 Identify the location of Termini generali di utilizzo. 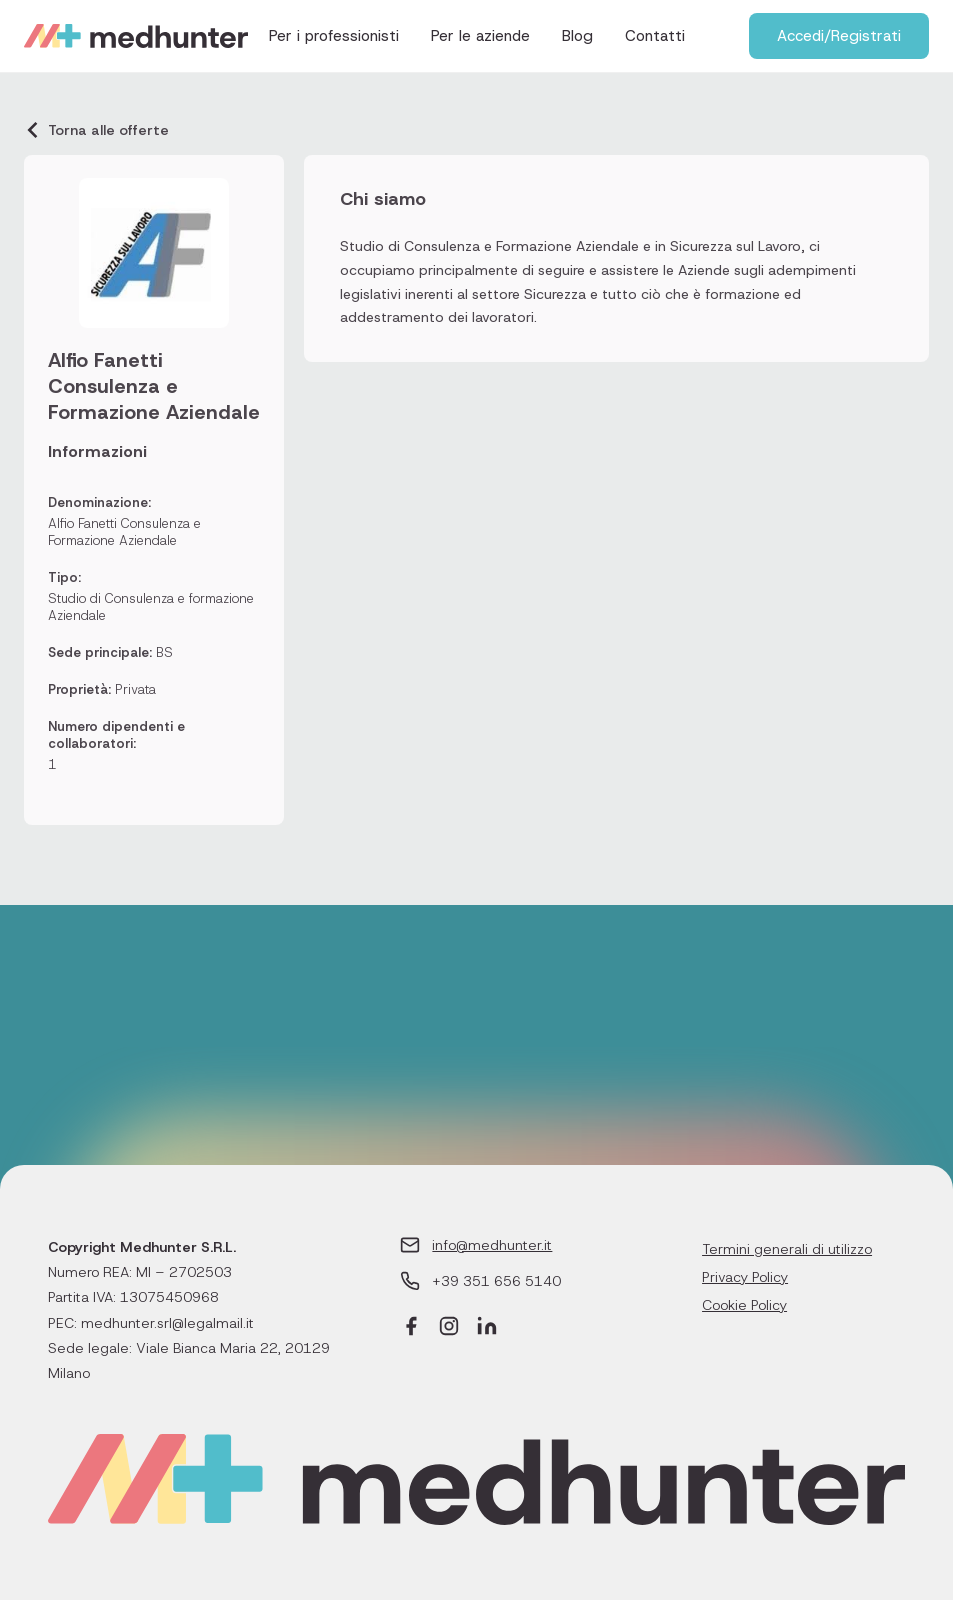
(787, 1249).